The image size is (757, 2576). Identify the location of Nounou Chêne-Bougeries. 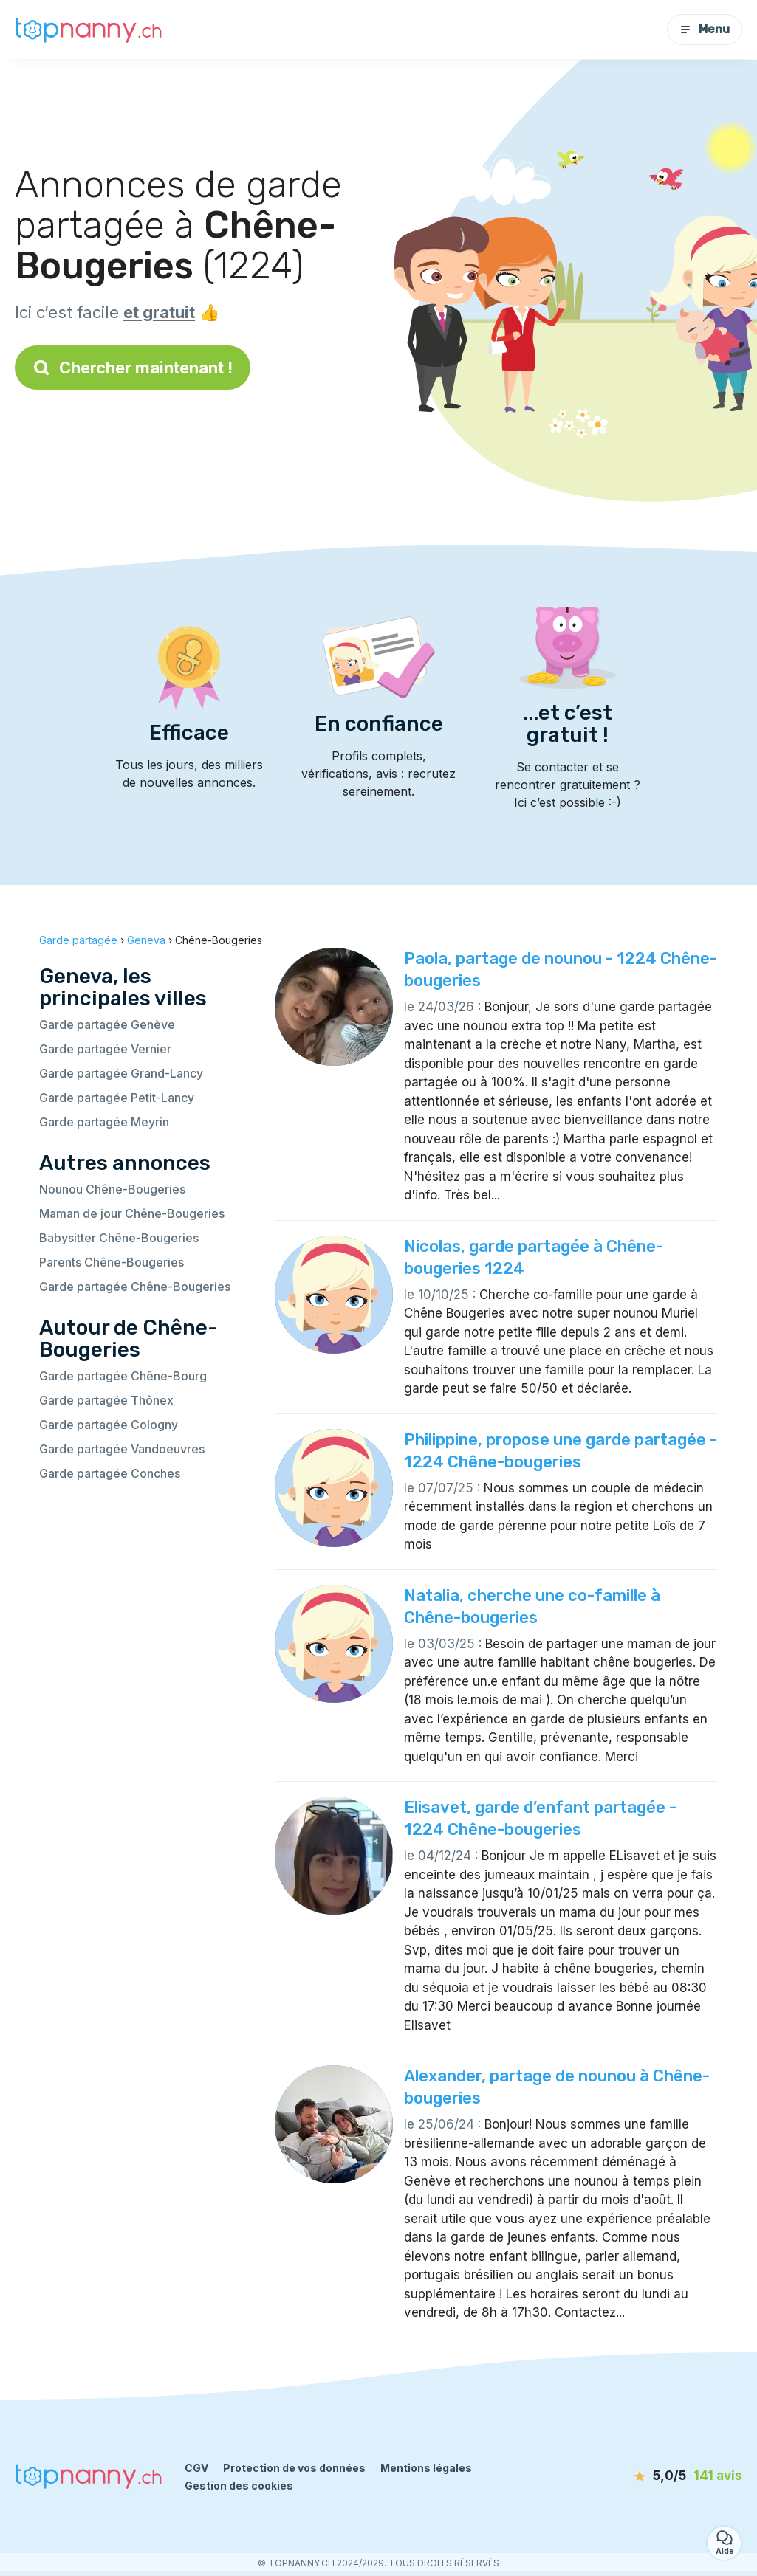
(112, 1189).